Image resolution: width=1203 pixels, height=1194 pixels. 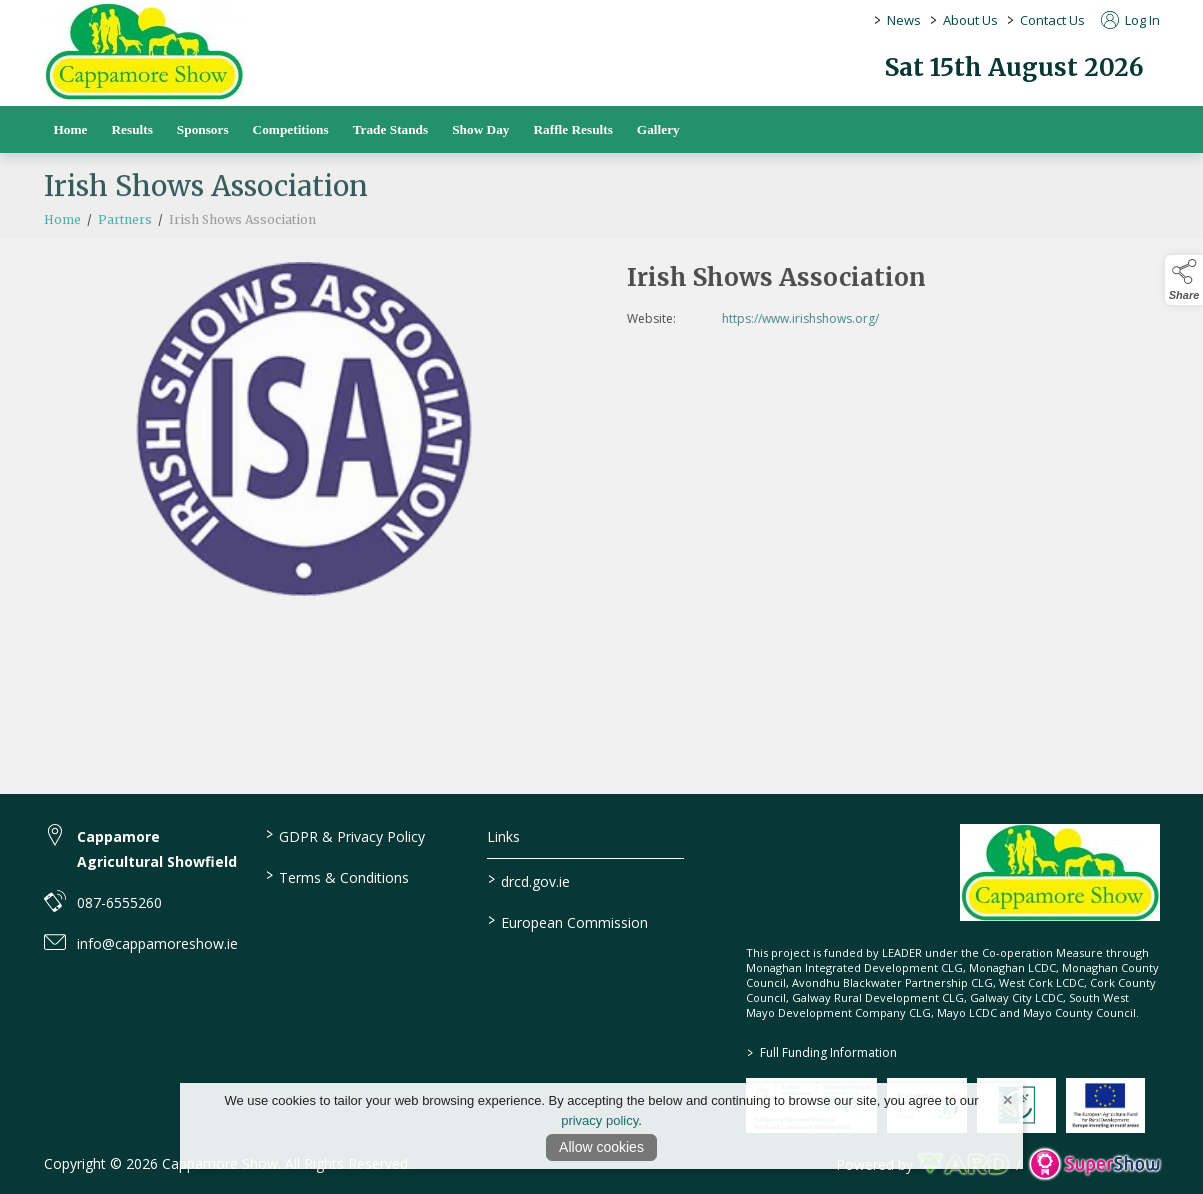 I want to click on Competitions [/competitions], so click(x=291, y=129).